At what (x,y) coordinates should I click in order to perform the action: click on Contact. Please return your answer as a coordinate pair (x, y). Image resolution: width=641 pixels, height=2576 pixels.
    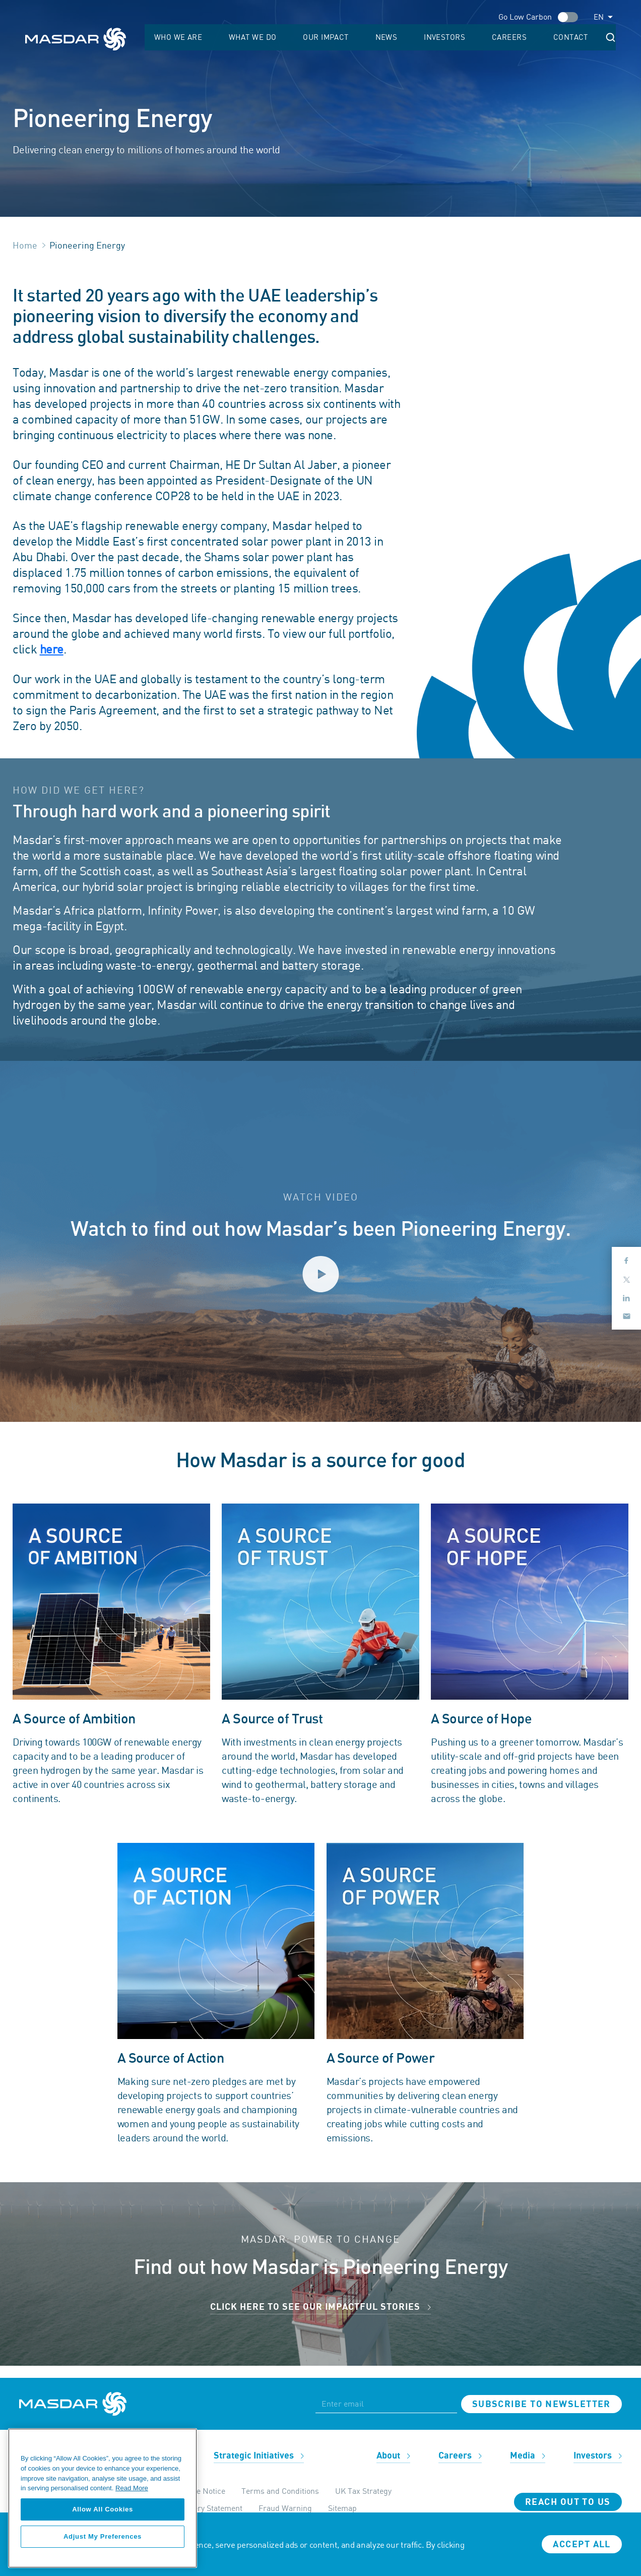
    Looking at the image, I should click on (586, 37).